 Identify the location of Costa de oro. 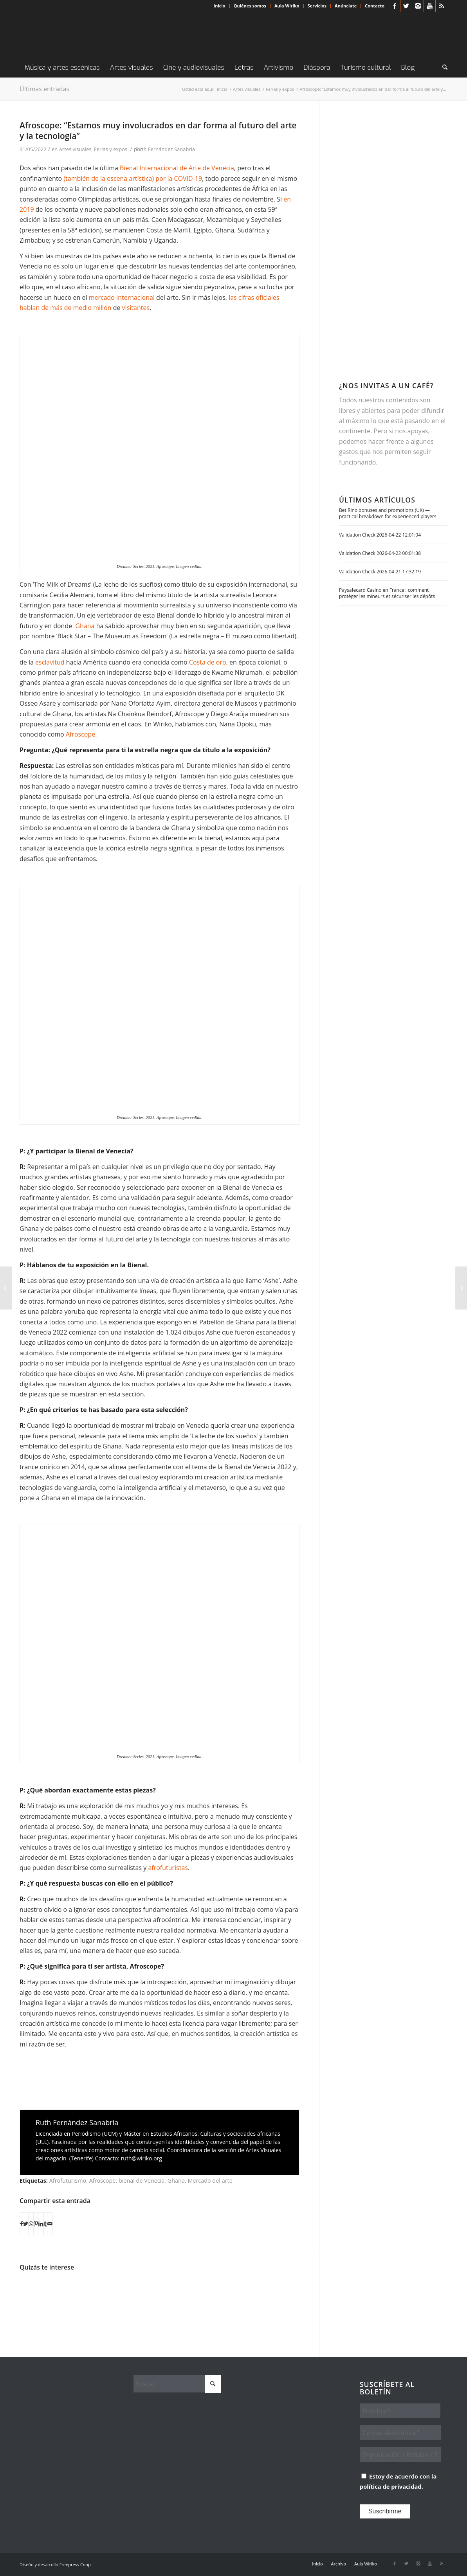
(207, 662).